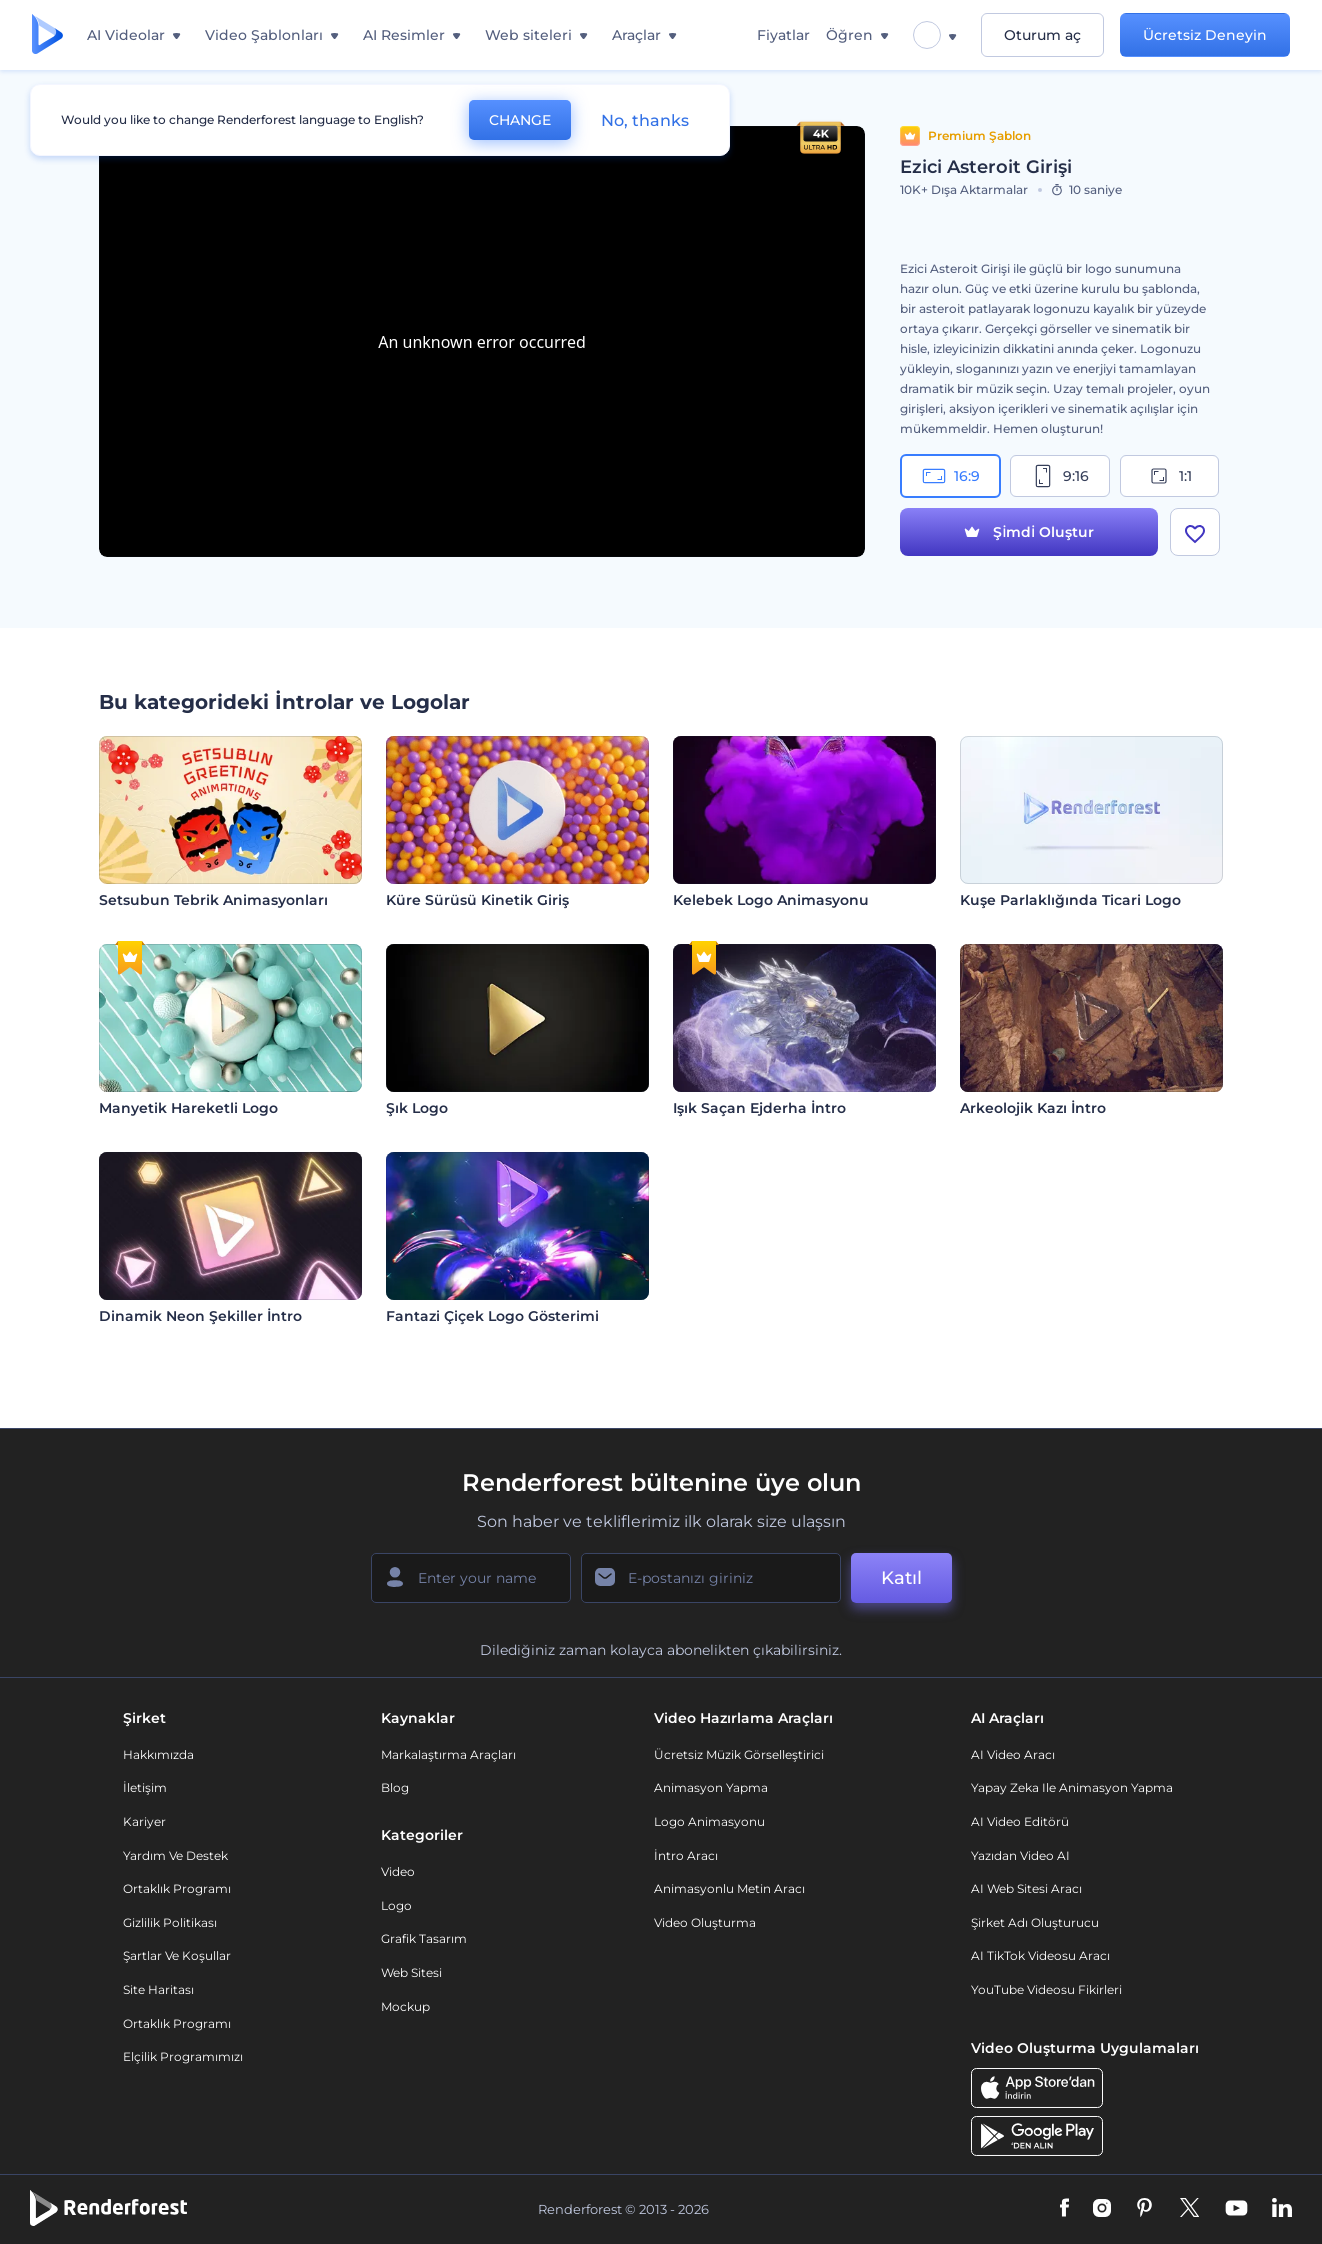  I want to click on YouTube Videosu Fikirleri, so click(1046, 1989).